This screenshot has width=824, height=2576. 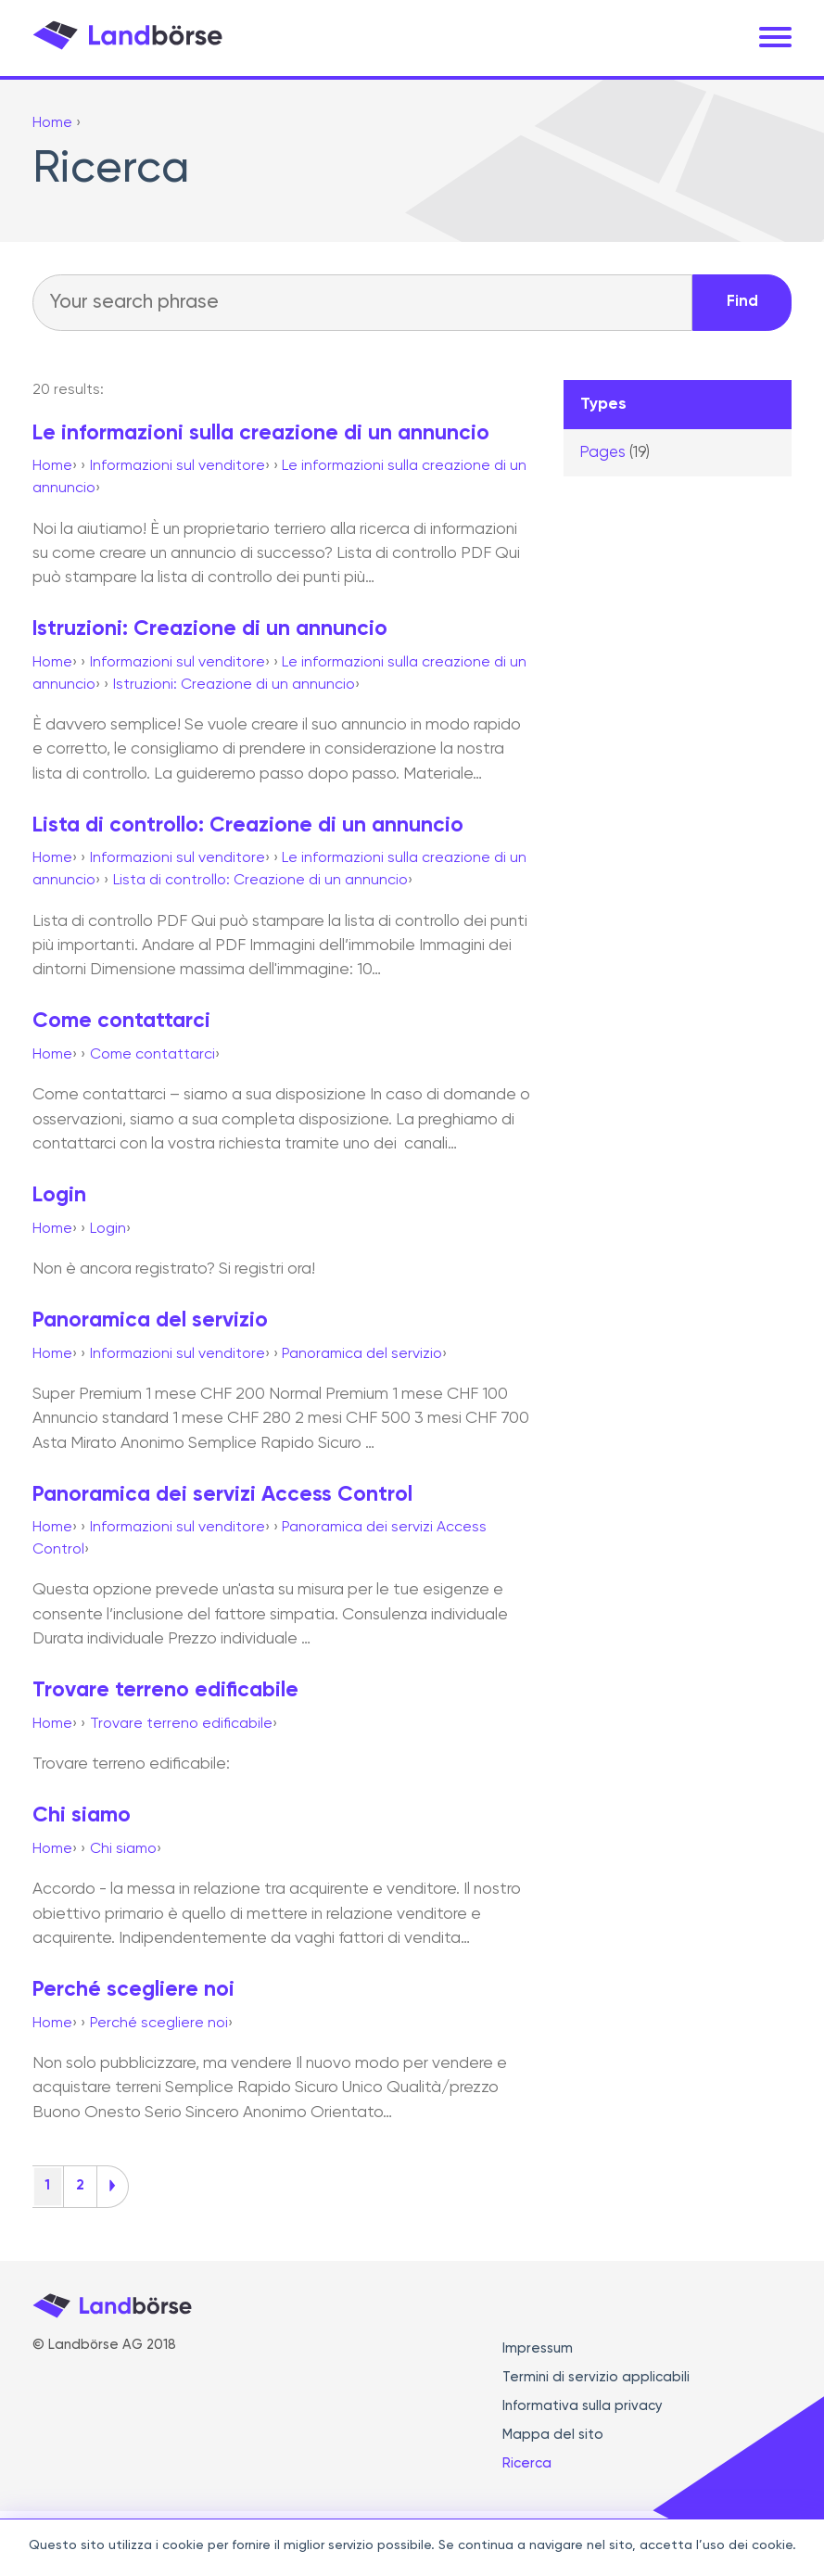 What do you see at coordinates (177, 466) in the screenshot?
I see `Informazioni sul venditore` at bounding box center [177, 466].